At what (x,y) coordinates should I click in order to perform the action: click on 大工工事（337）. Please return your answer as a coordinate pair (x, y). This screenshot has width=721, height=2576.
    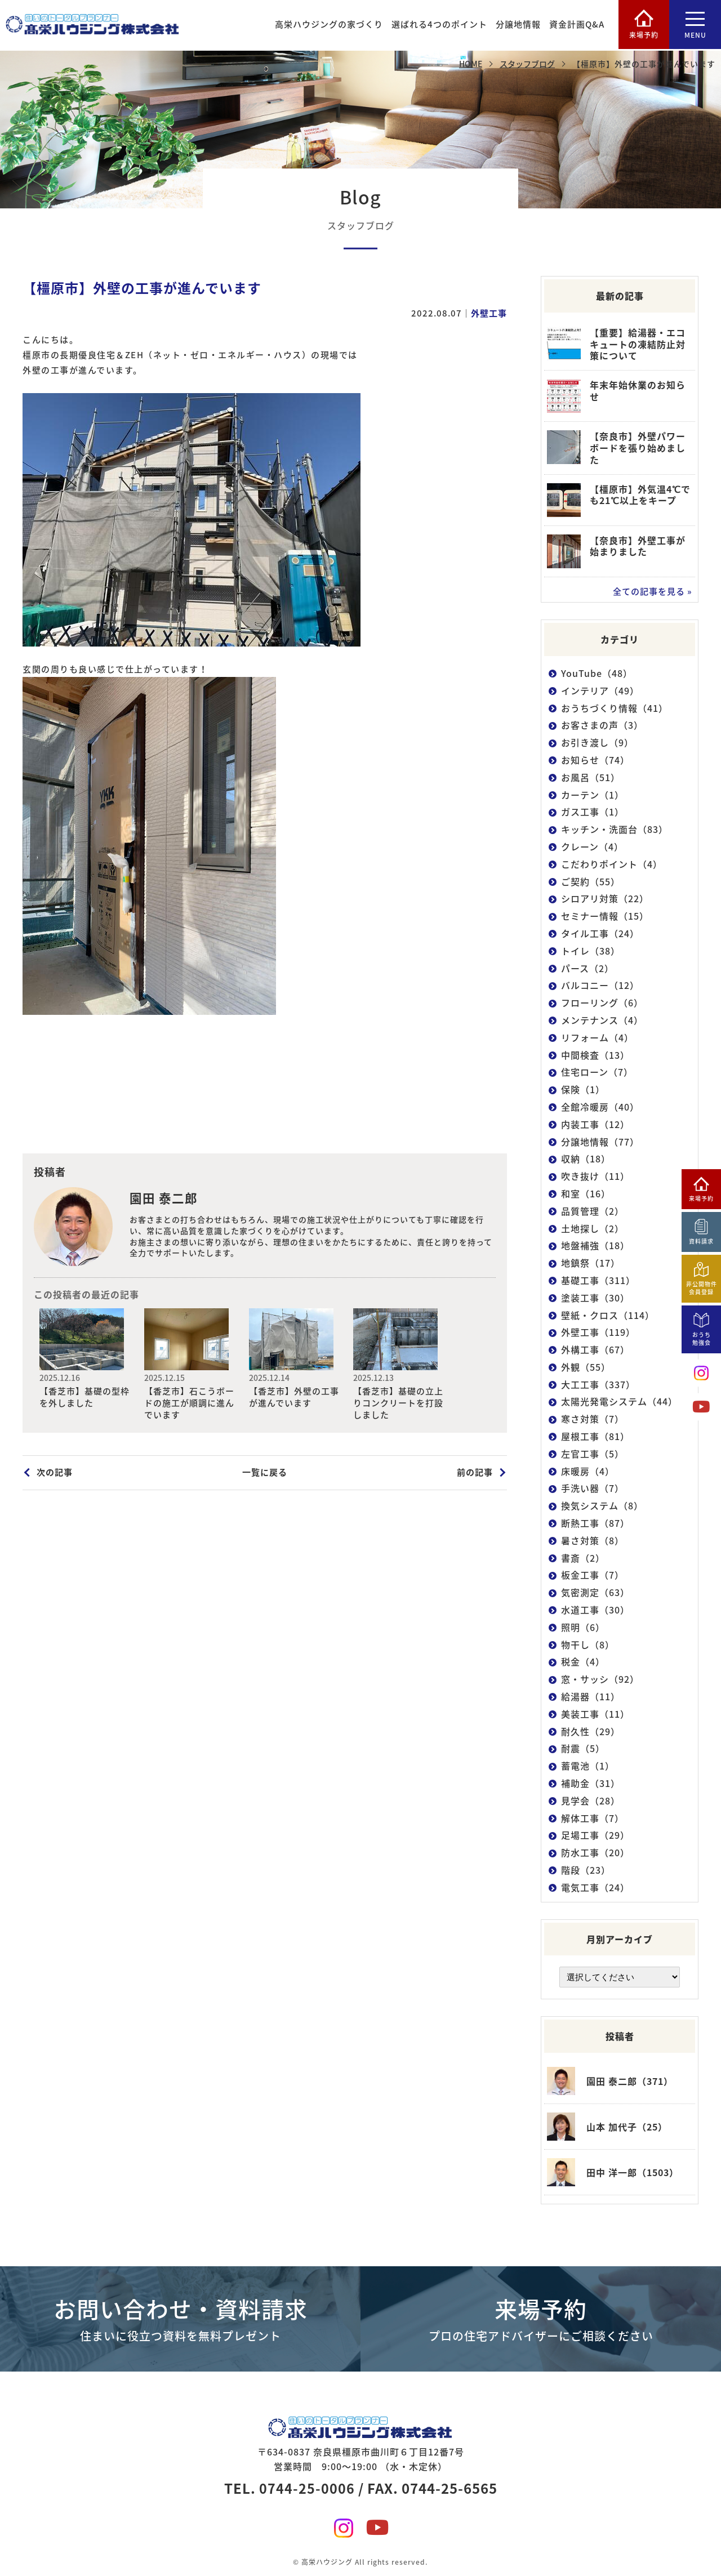
    Looking at the image, I should click on (598, 1384).